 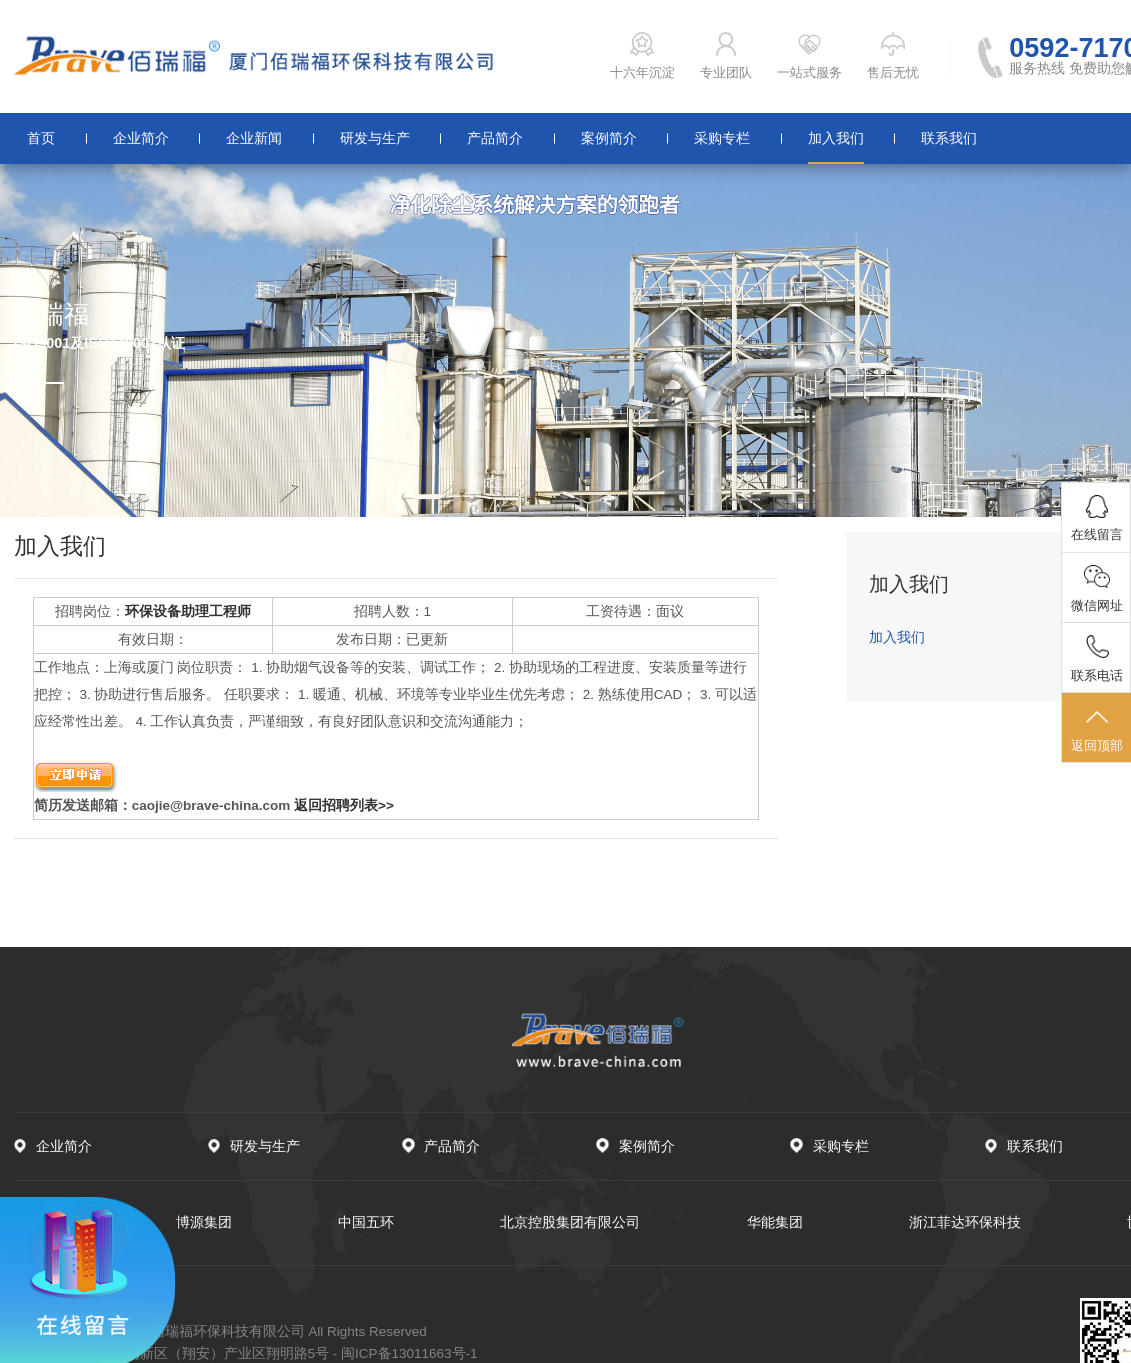 What do you see at coordinates (41, 138) in the screenshot?
I see `首页` at bounding box center [41, 138].